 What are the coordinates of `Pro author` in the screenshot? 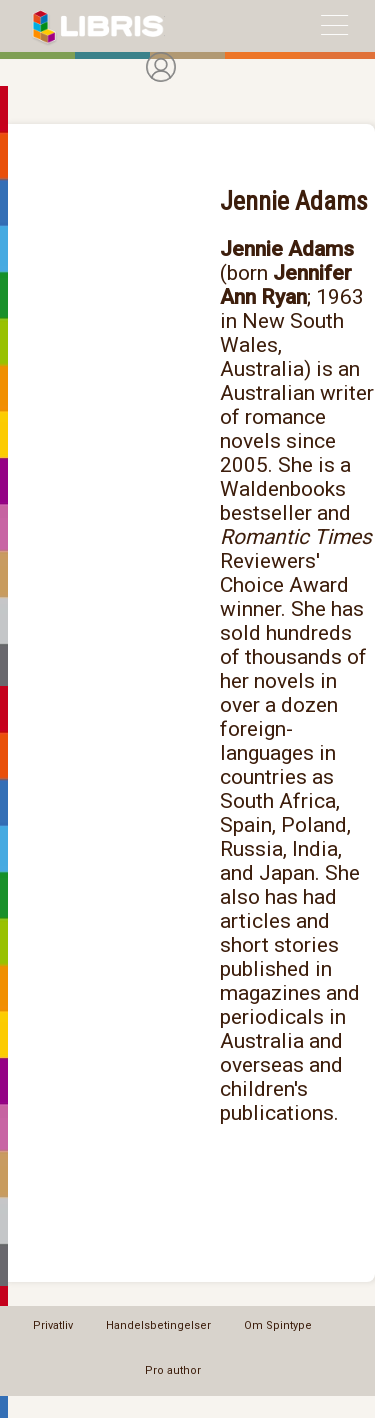 It's located at (173, 1370).